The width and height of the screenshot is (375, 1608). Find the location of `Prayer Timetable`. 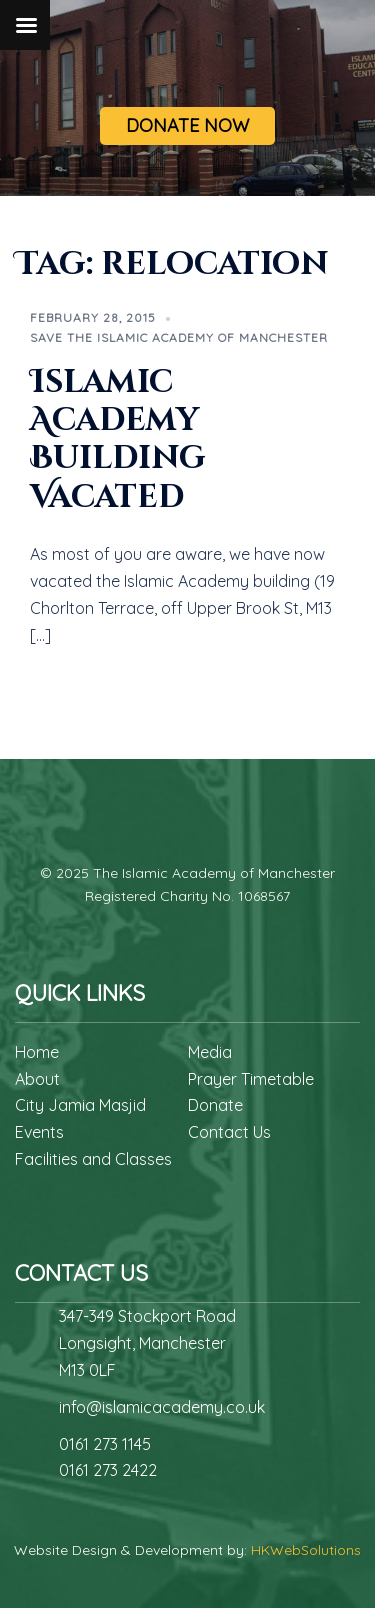

Prayer Timetable is located at coordinates (251, 1079).